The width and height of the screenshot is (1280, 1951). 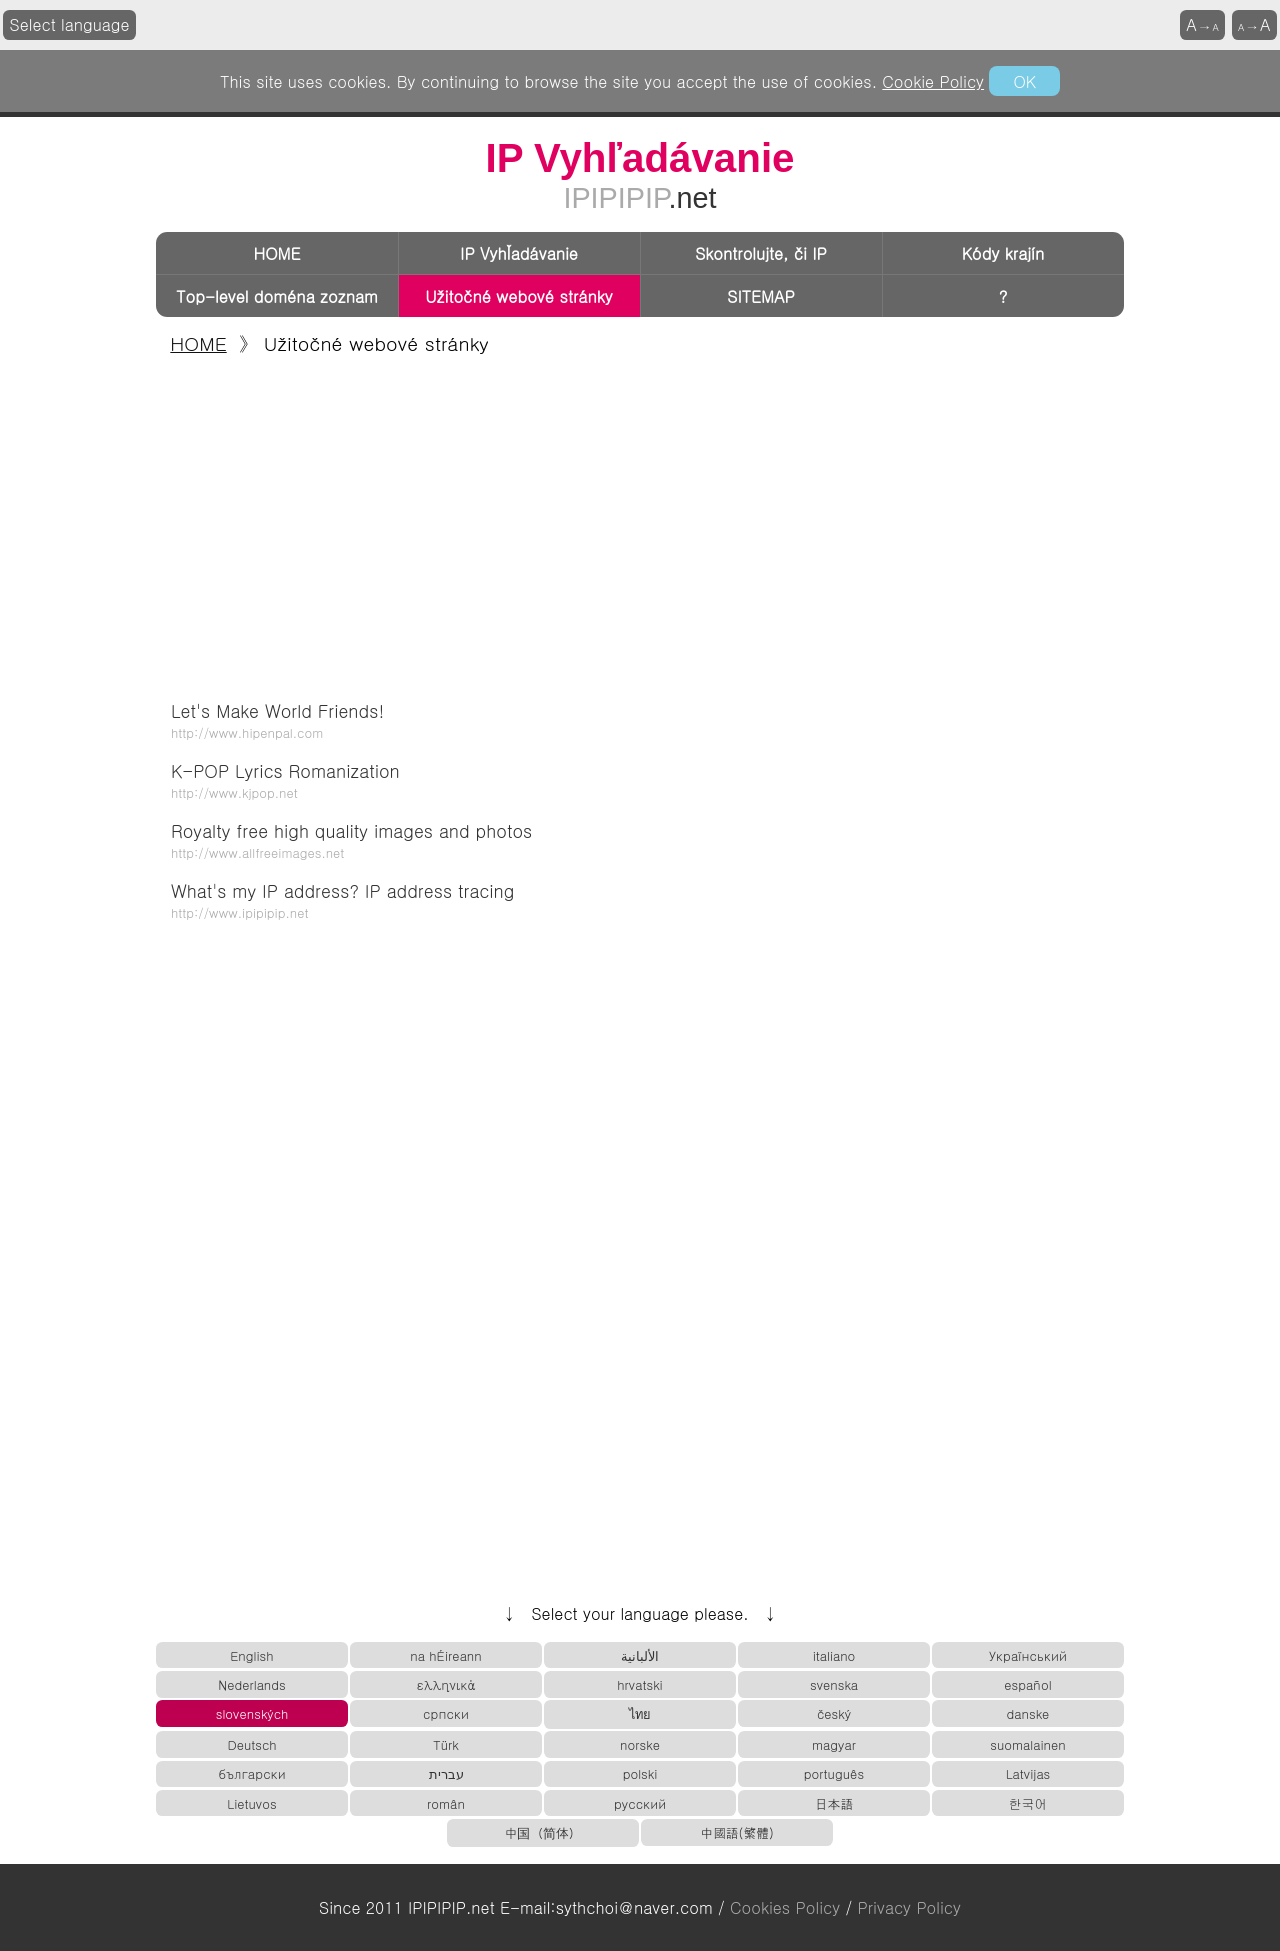 I want to click on [Advertisement], so click(x=640, y=522).